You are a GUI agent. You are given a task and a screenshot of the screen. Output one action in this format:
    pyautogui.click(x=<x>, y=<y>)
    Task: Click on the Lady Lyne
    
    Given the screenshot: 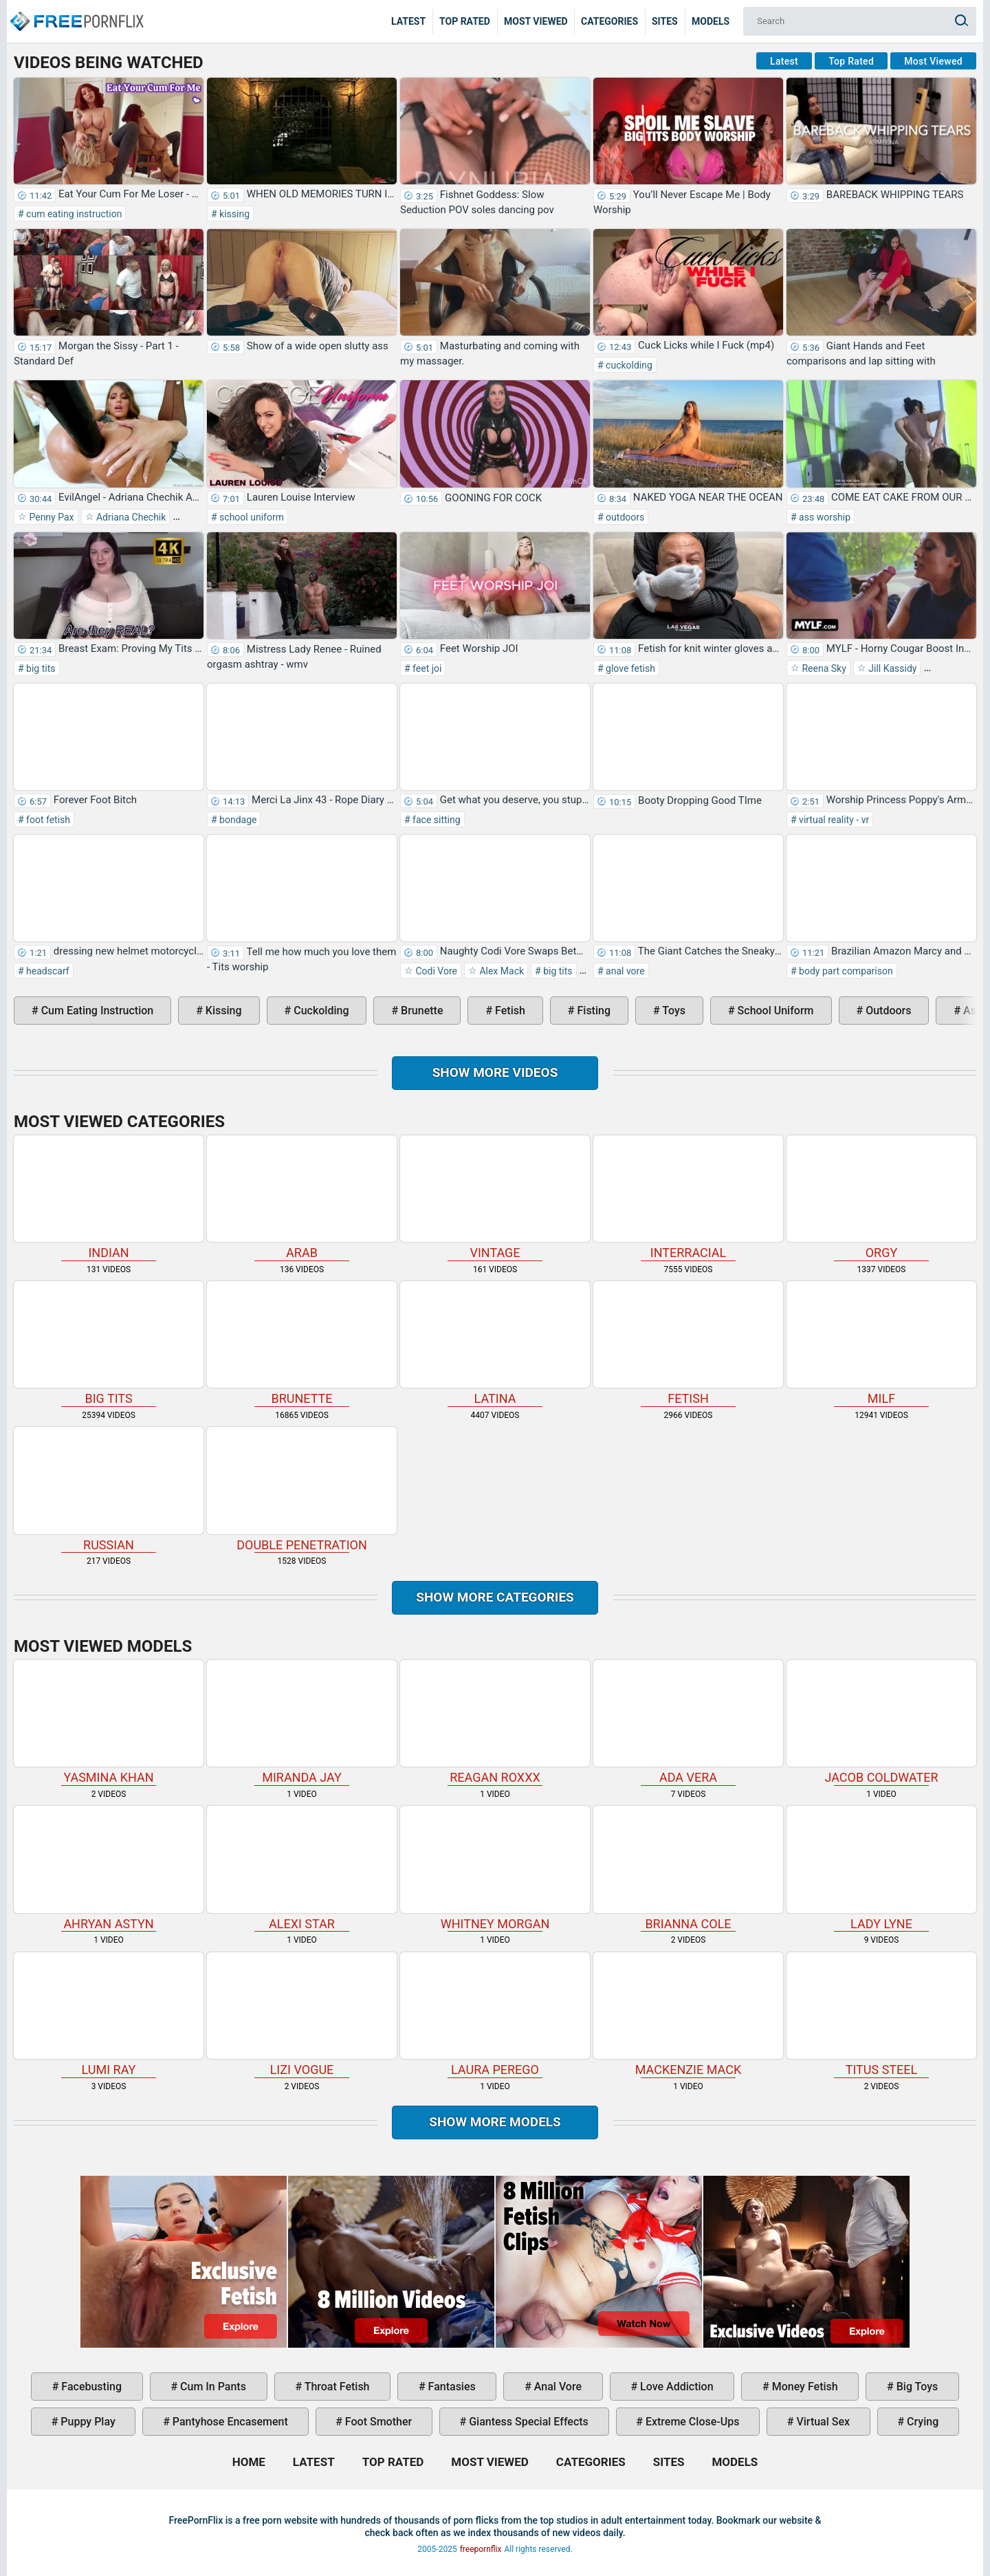 What is the action you would take?
    pyautogui.click(x=881, y=1868)
    